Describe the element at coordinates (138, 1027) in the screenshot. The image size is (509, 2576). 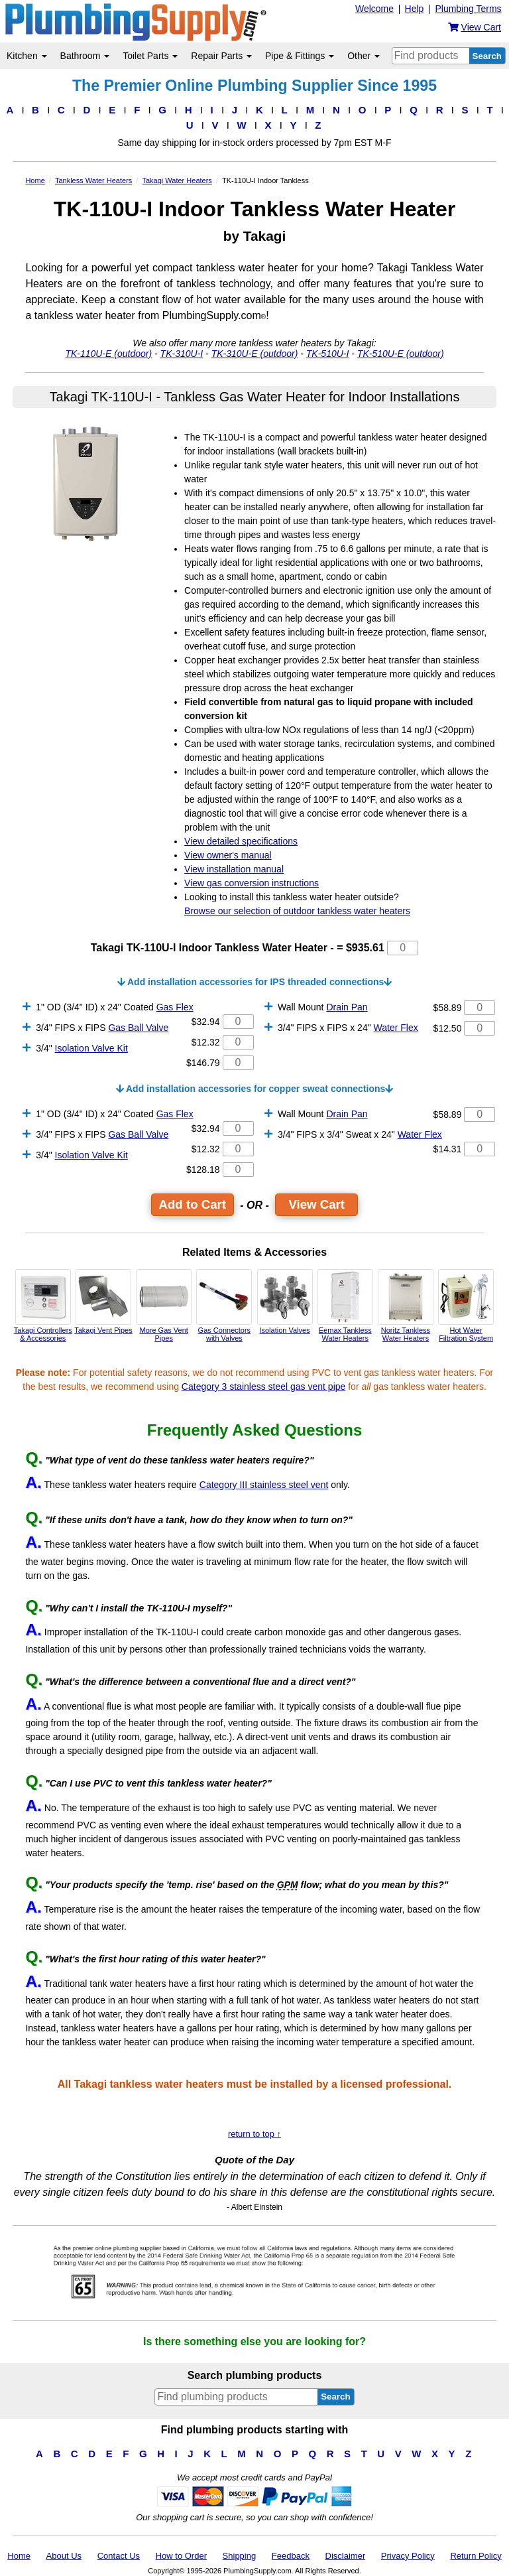
I see `Gas Ball Valve` at that location.